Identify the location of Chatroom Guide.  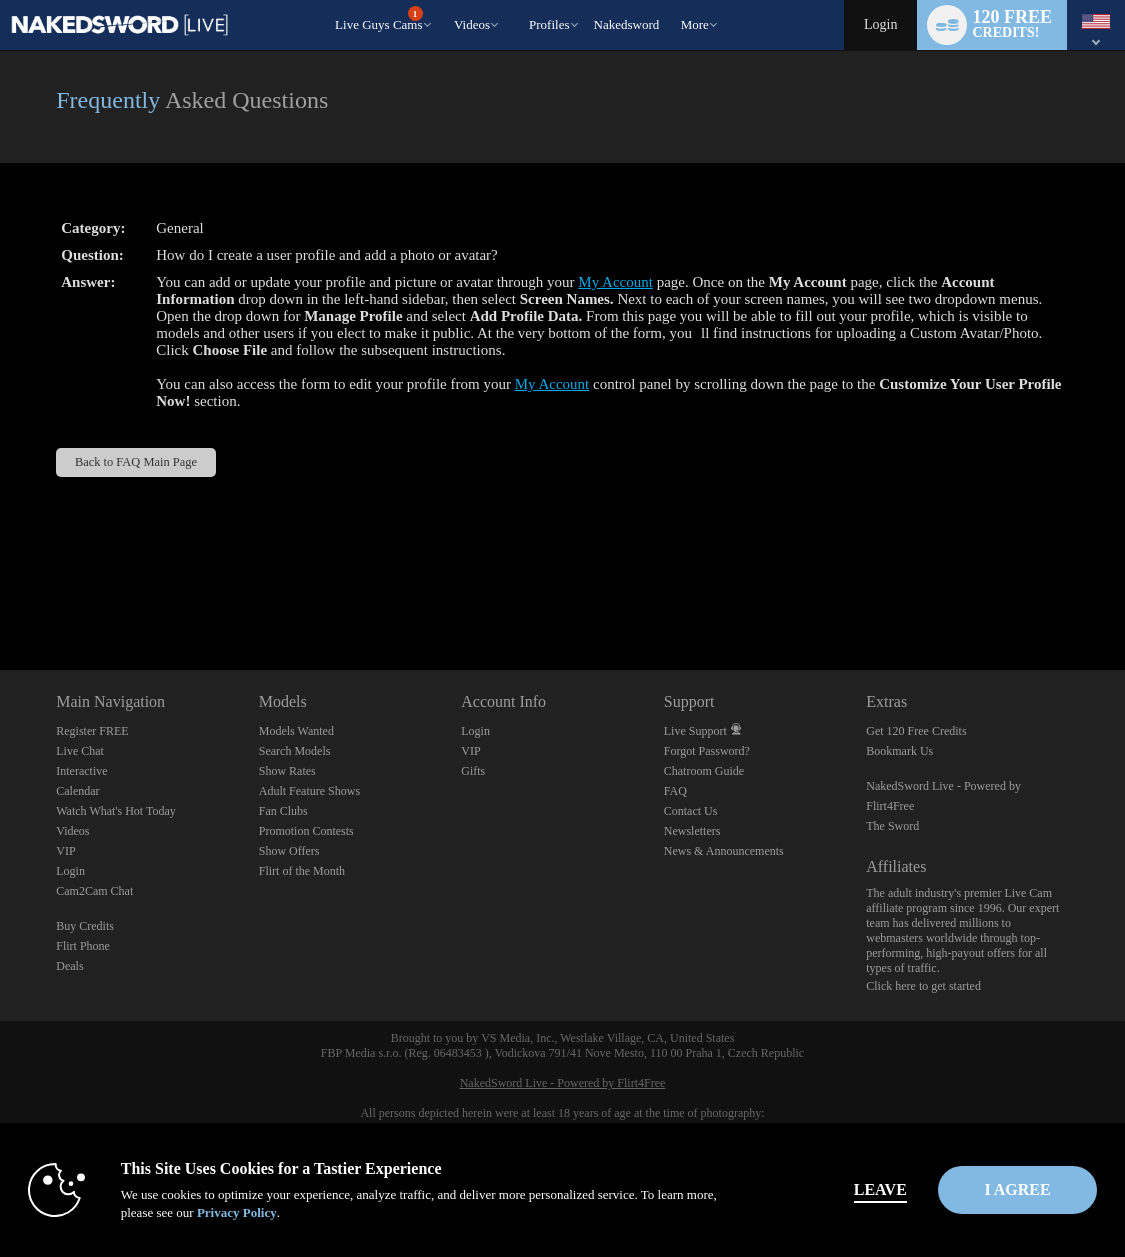
(704, 771).